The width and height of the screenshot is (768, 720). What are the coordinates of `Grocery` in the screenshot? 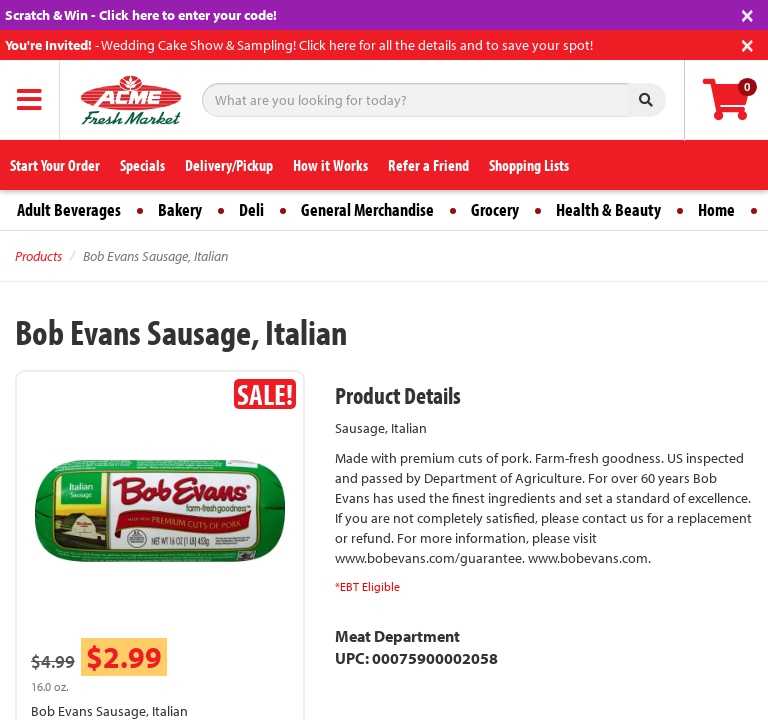 It's located at (495, 209).